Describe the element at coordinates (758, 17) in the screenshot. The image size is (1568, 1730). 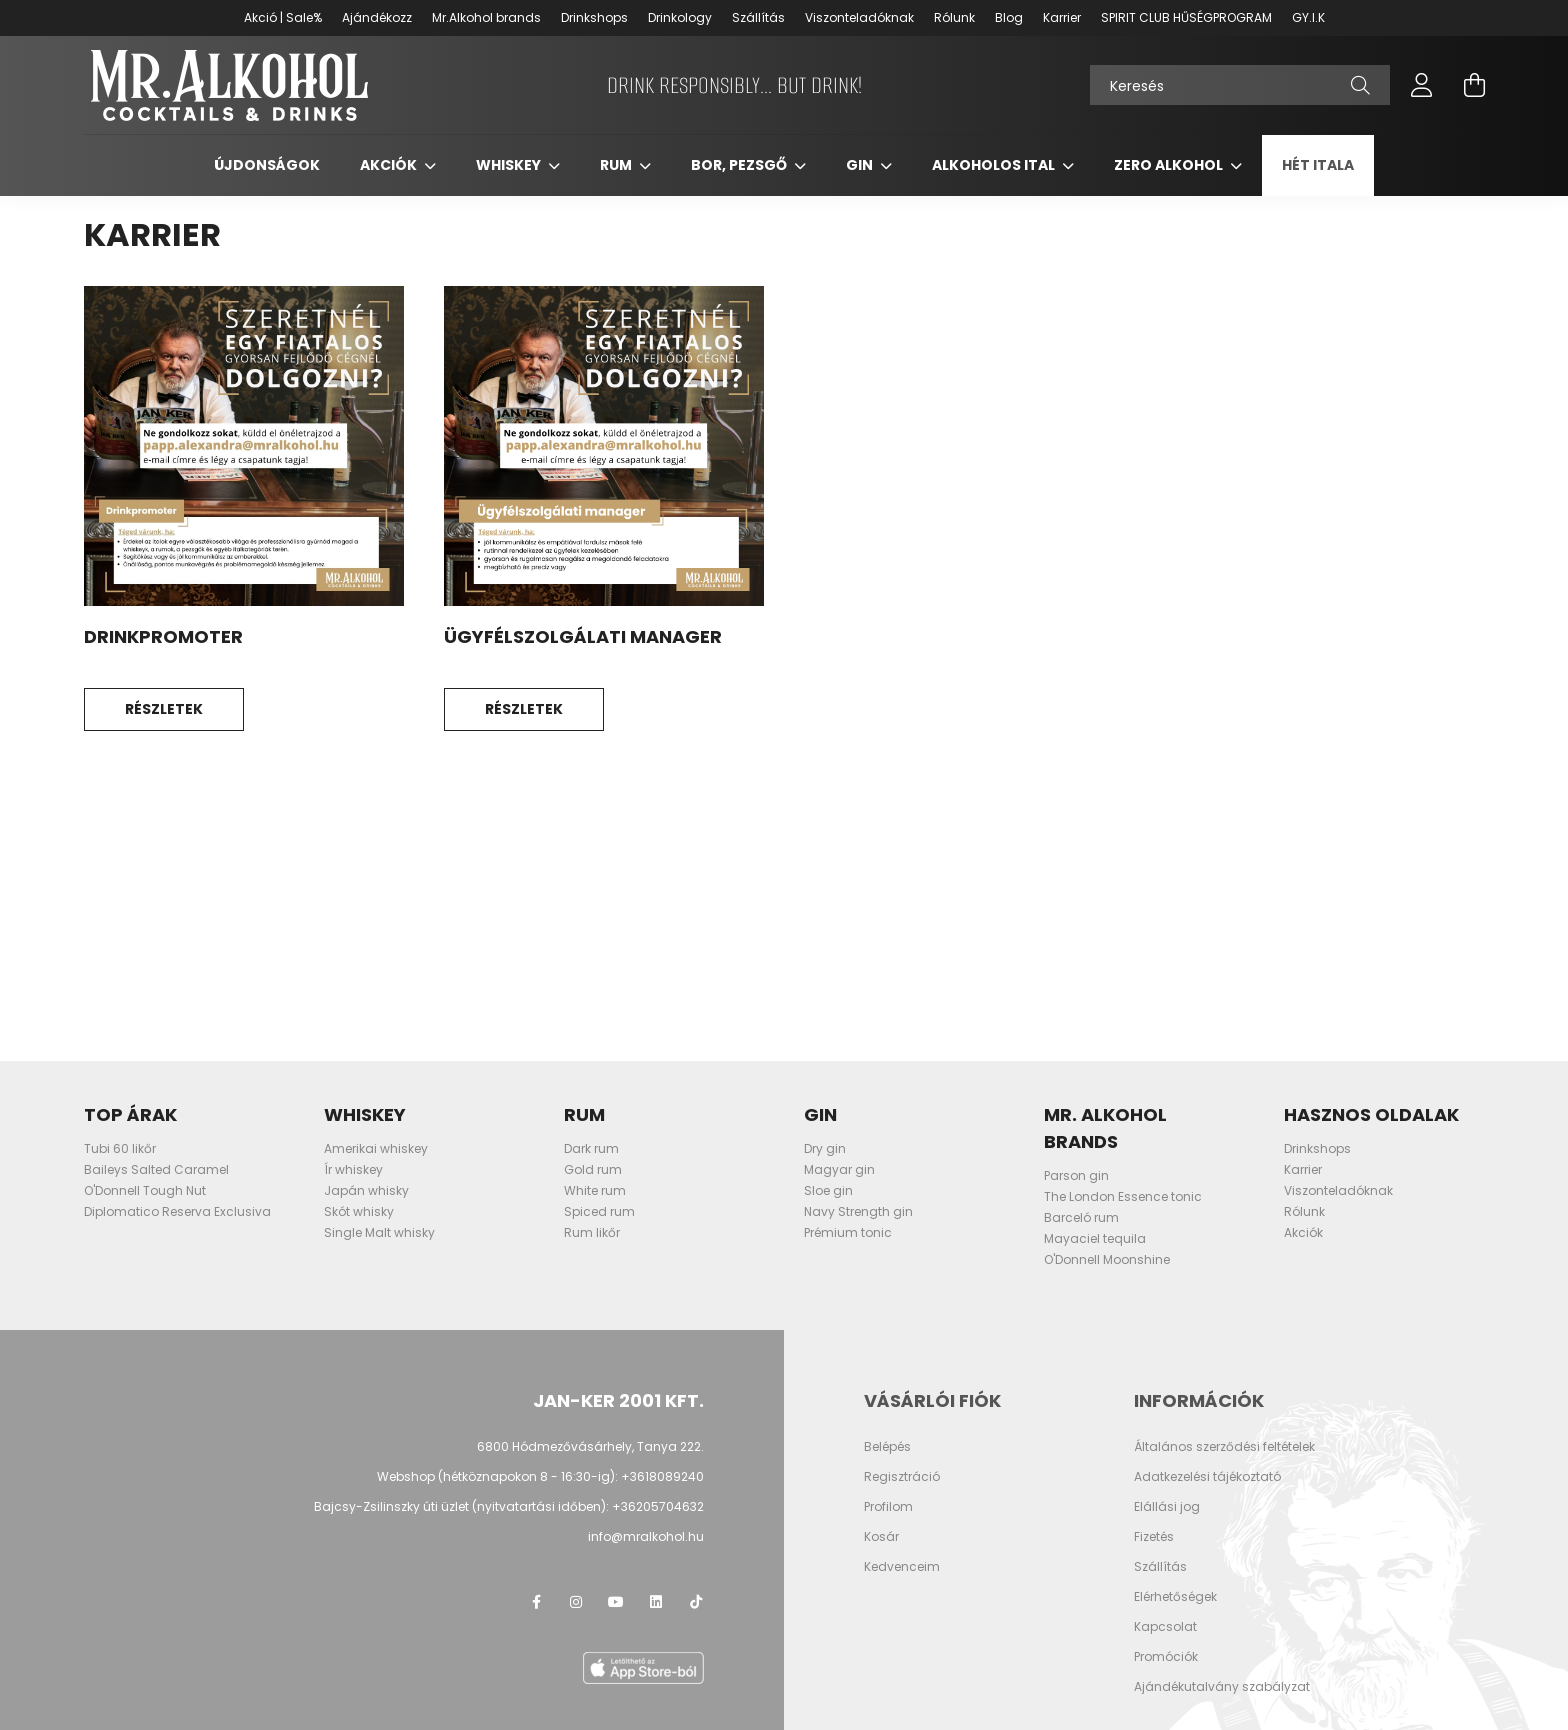
I see `Szállítás` at that location.